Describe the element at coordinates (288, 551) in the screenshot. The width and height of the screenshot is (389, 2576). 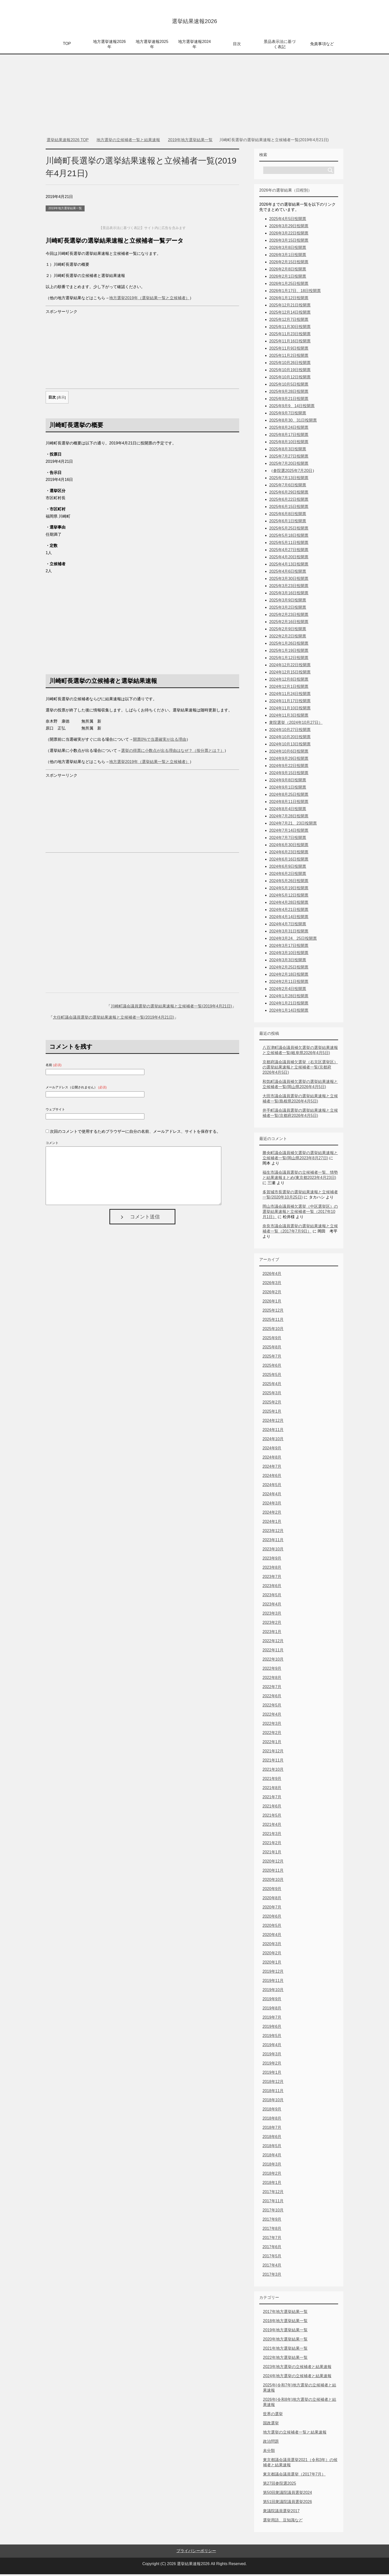
I see `2025年4月27日投開票` at that location.